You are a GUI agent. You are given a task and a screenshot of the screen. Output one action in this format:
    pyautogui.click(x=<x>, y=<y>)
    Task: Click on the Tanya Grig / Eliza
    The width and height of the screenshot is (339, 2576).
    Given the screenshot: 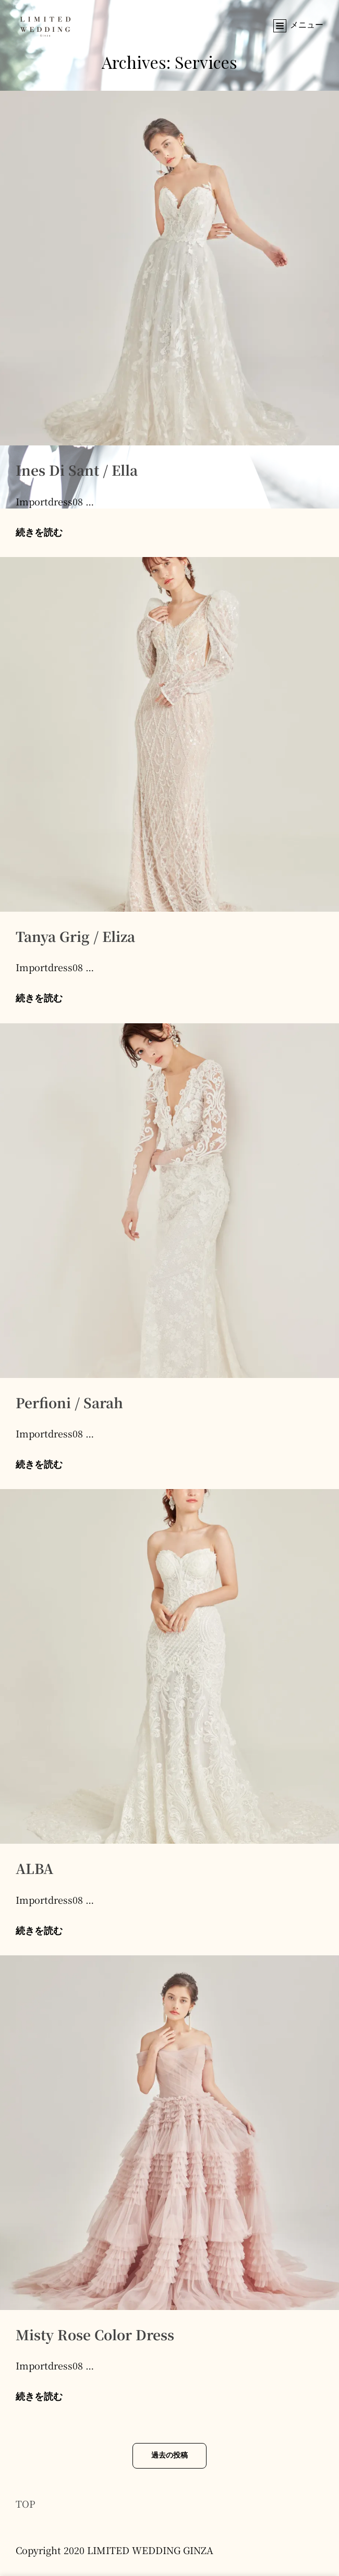 What is the action you would take?
    pyautogui.click(x=75, y=936)
    